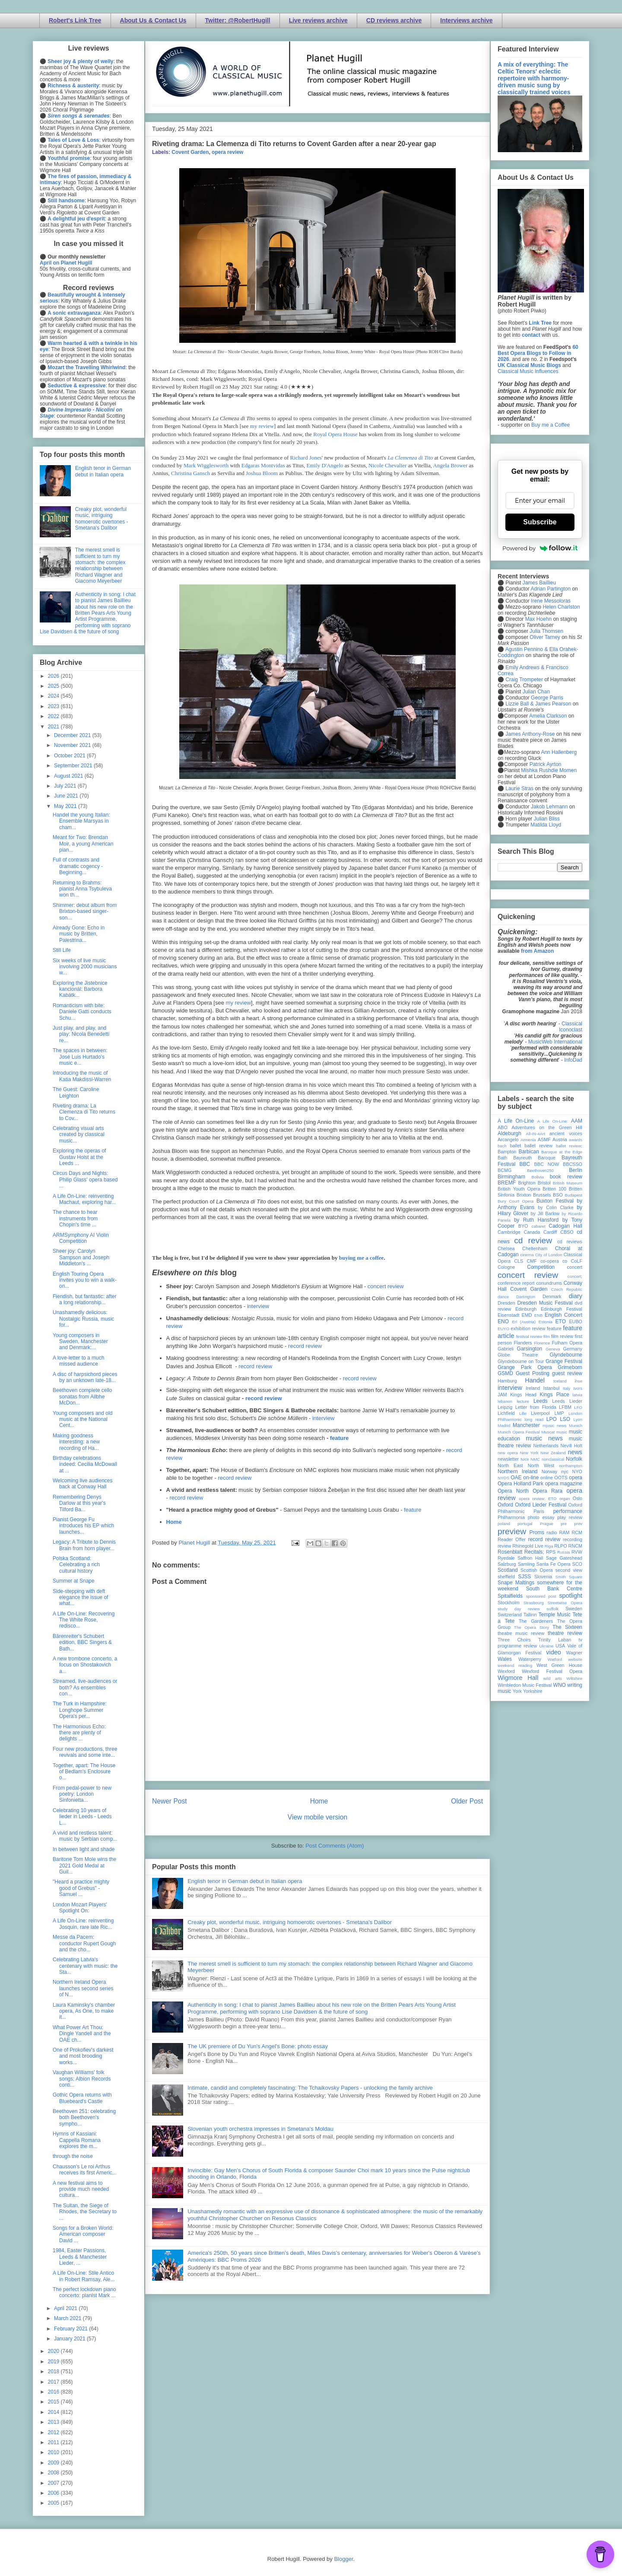 Image resolution: width=622 pixels, height=2576 pixels. What do you see at coordinates (84, 2276) in the screenshot?
I see `A Life On-Line: Stile Antico in Robert Ramsay, Ale...` at bounding box center [84, 2276].